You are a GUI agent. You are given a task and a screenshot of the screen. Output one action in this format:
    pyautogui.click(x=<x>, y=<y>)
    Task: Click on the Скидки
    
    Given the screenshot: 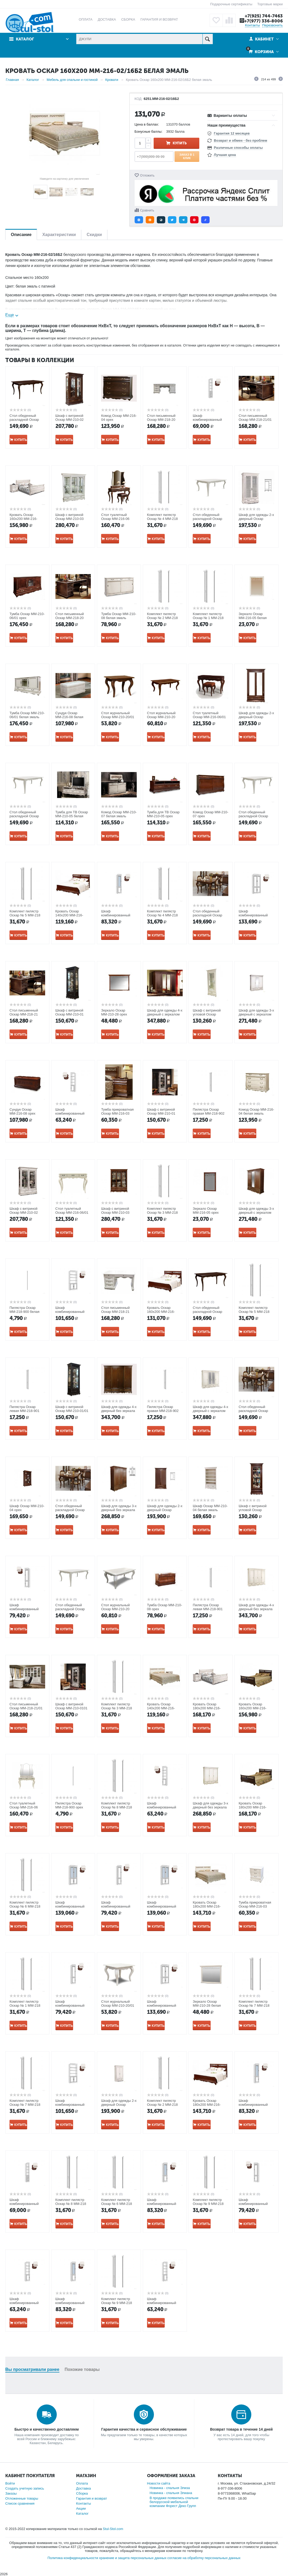 What is the action you would take?
    pyautogui.click(x=94, y=234)
    